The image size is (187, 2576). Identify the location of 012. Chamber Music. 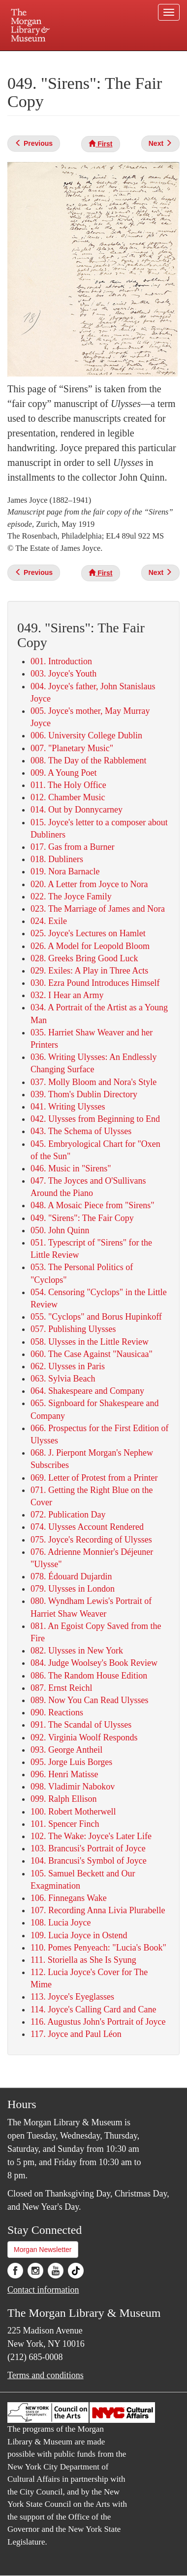
(68, 797).